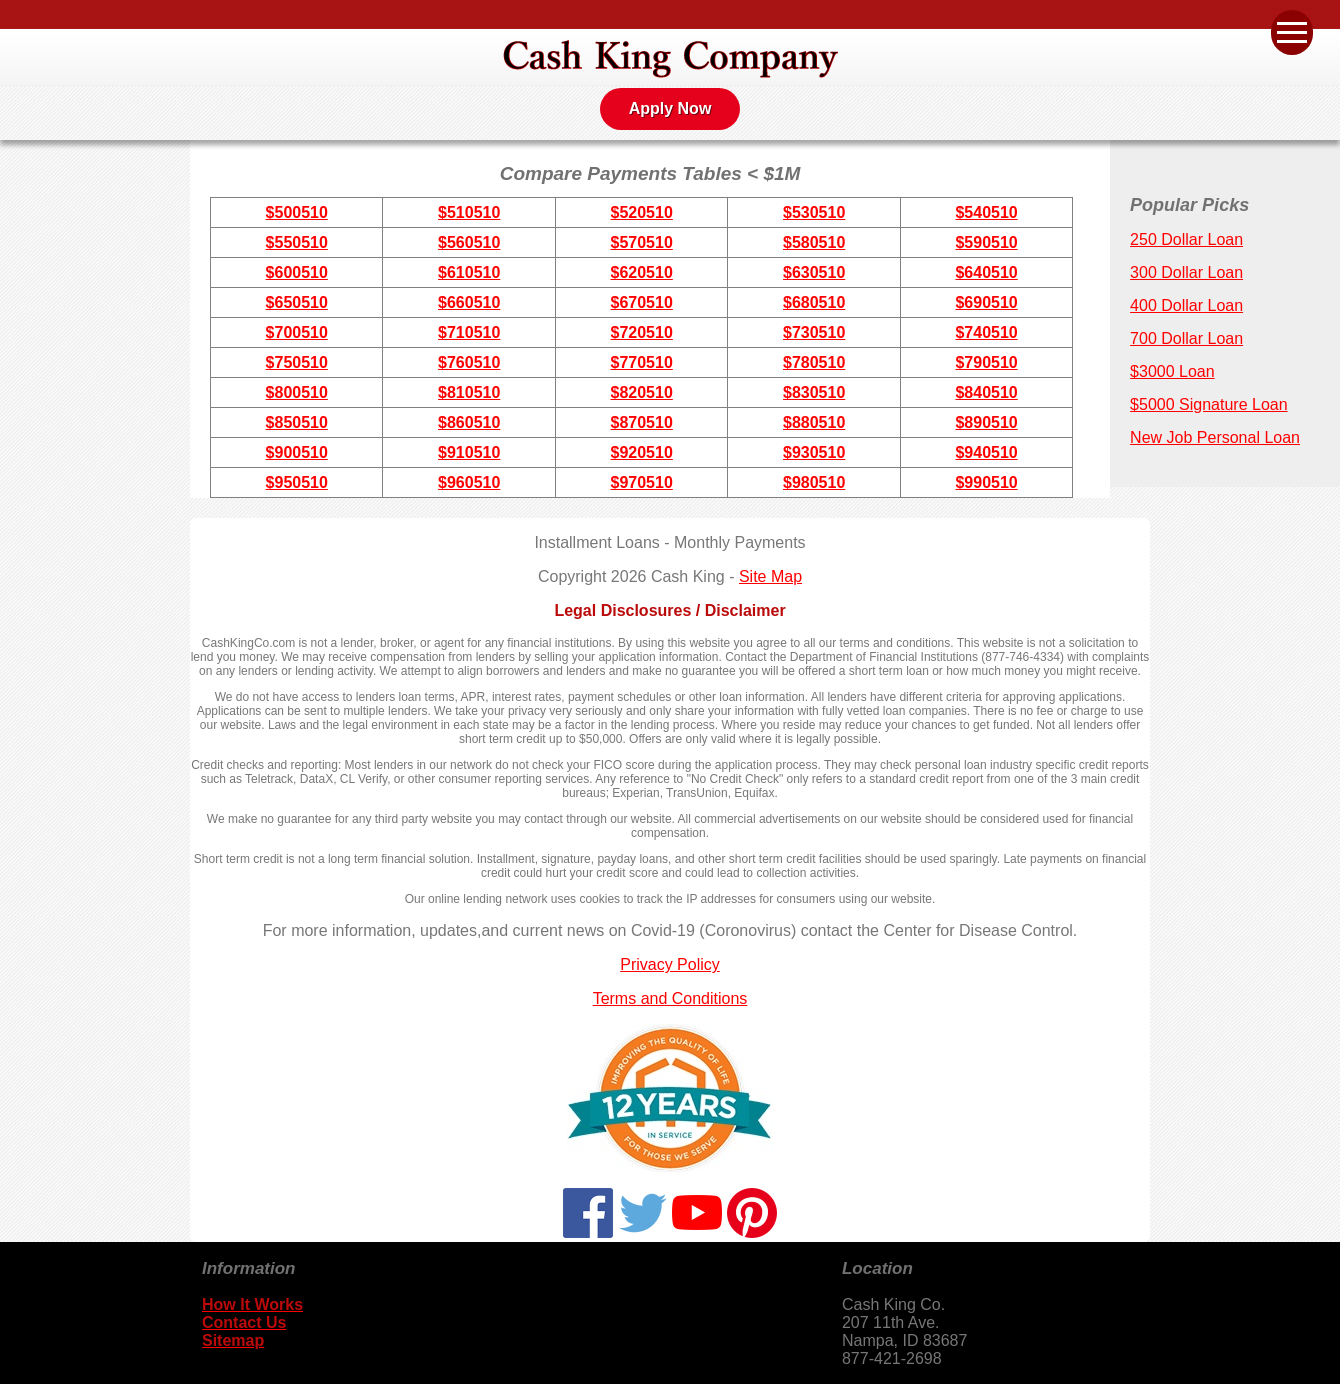 The image size is (1340, 1384). Describe the element at coordinates (469, 332) in the screenshot. I see `$710510` at that location.